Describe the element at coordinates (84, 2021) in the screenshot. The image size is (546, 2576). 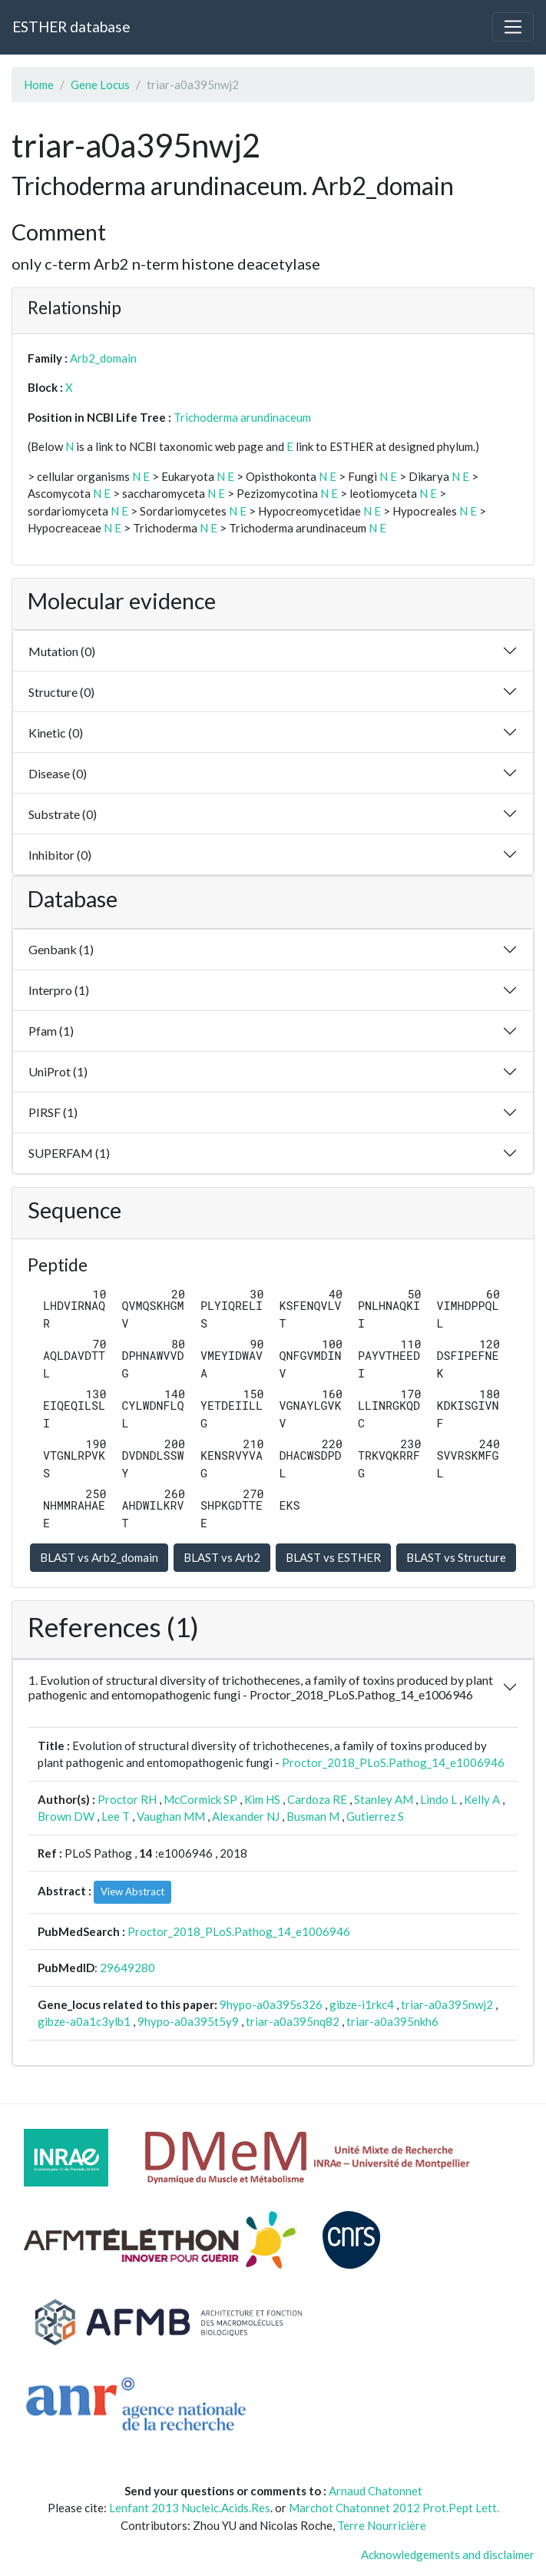
I see `gibze-a0a1c3ylb1` at that location.